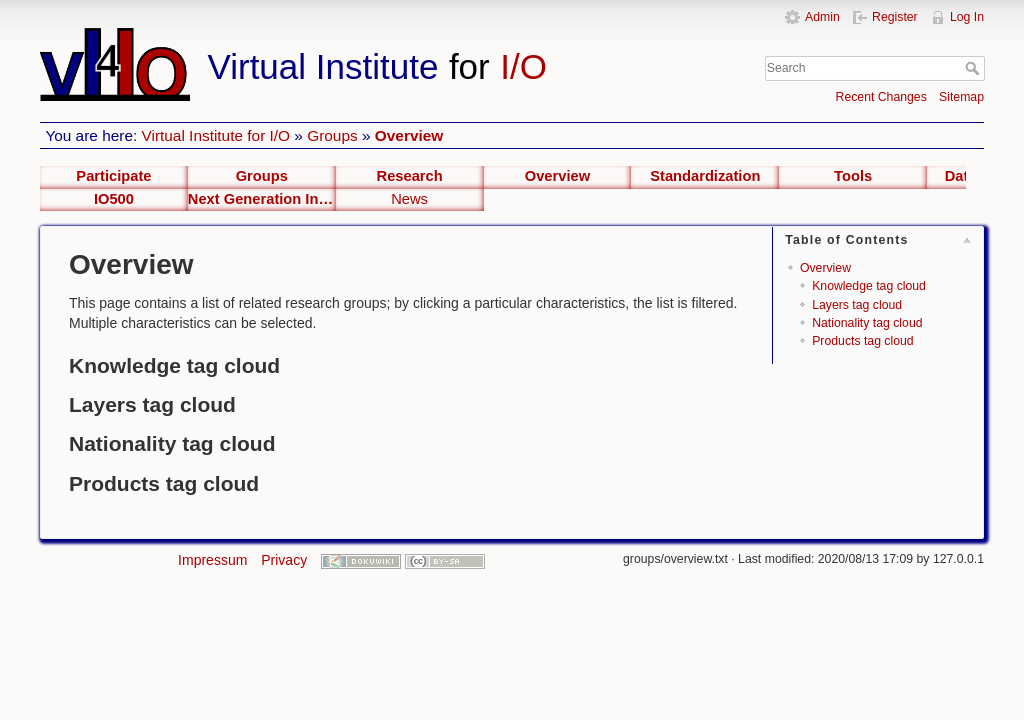 The image size is (1024, 720). What do you see at coordinates (822, 17) in the screenshot?
I see `Admin` at bounding box center [822, 17].